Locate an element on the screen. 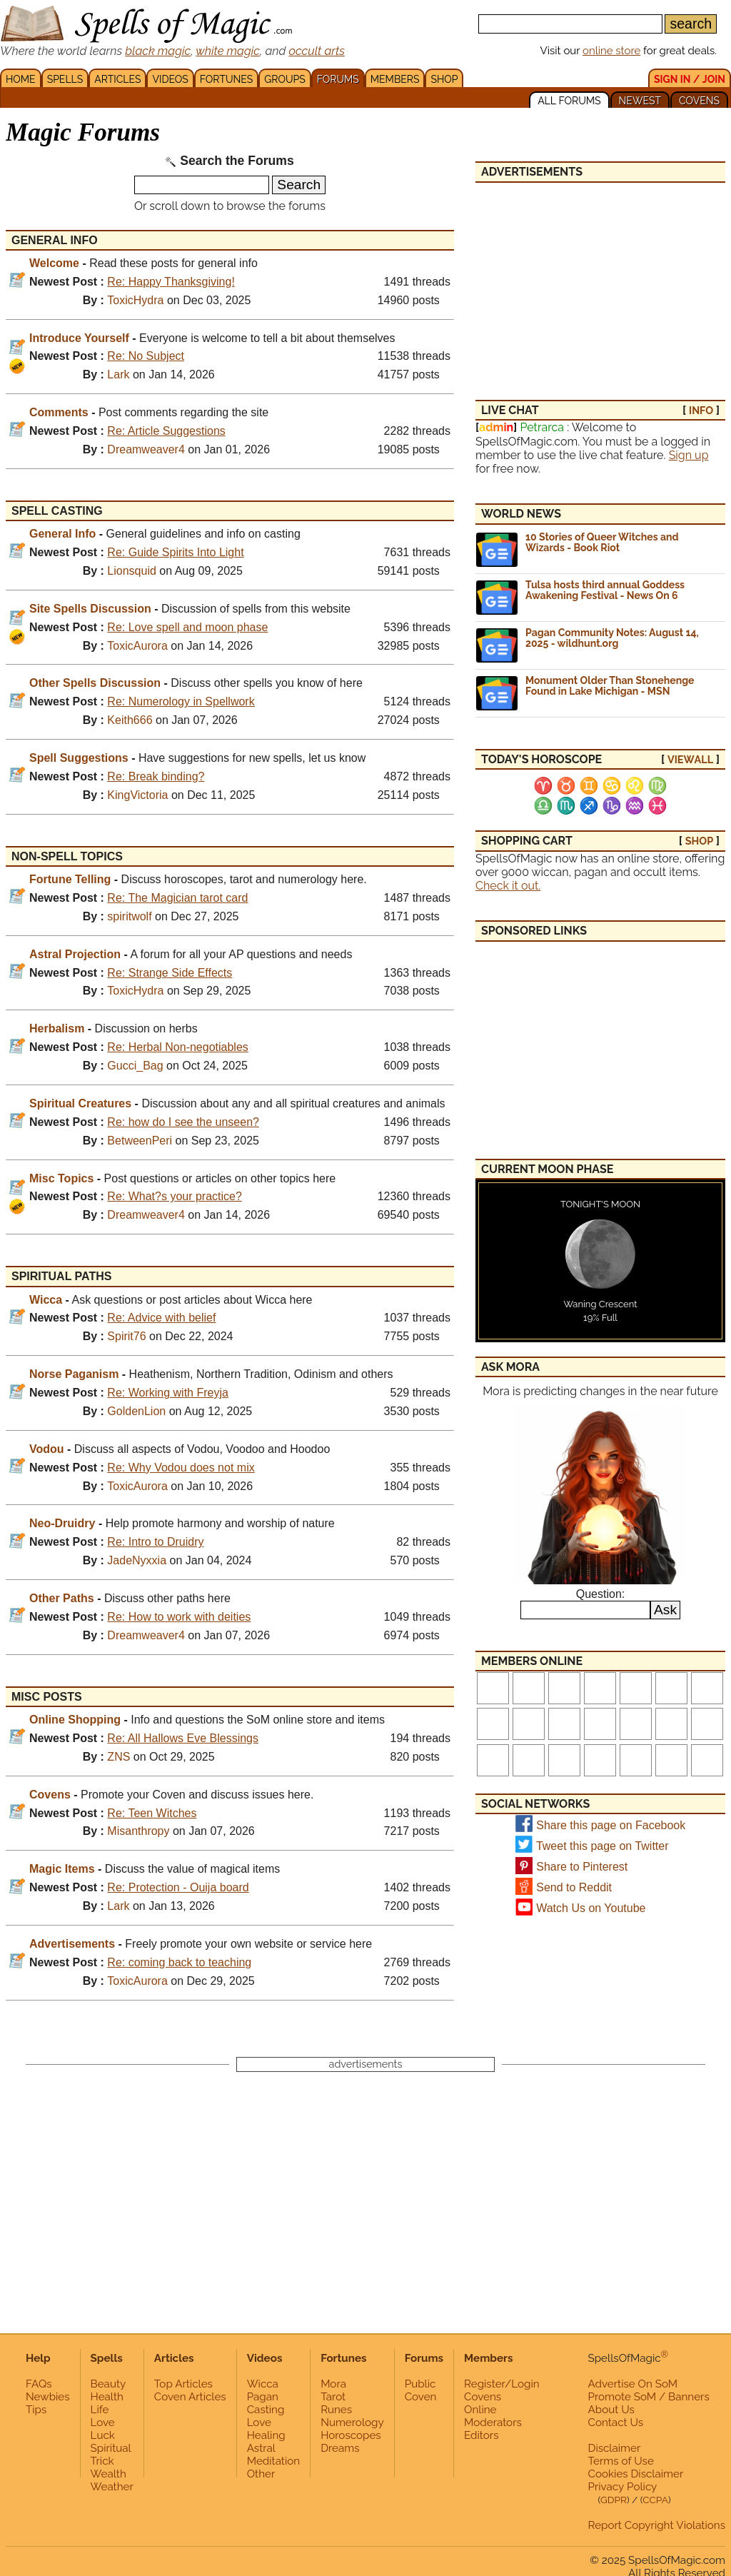 Image resolution: width=731 pixels, height=2576 pixels. Tweet this page on Twitter is located at coordinates (602, 1846).